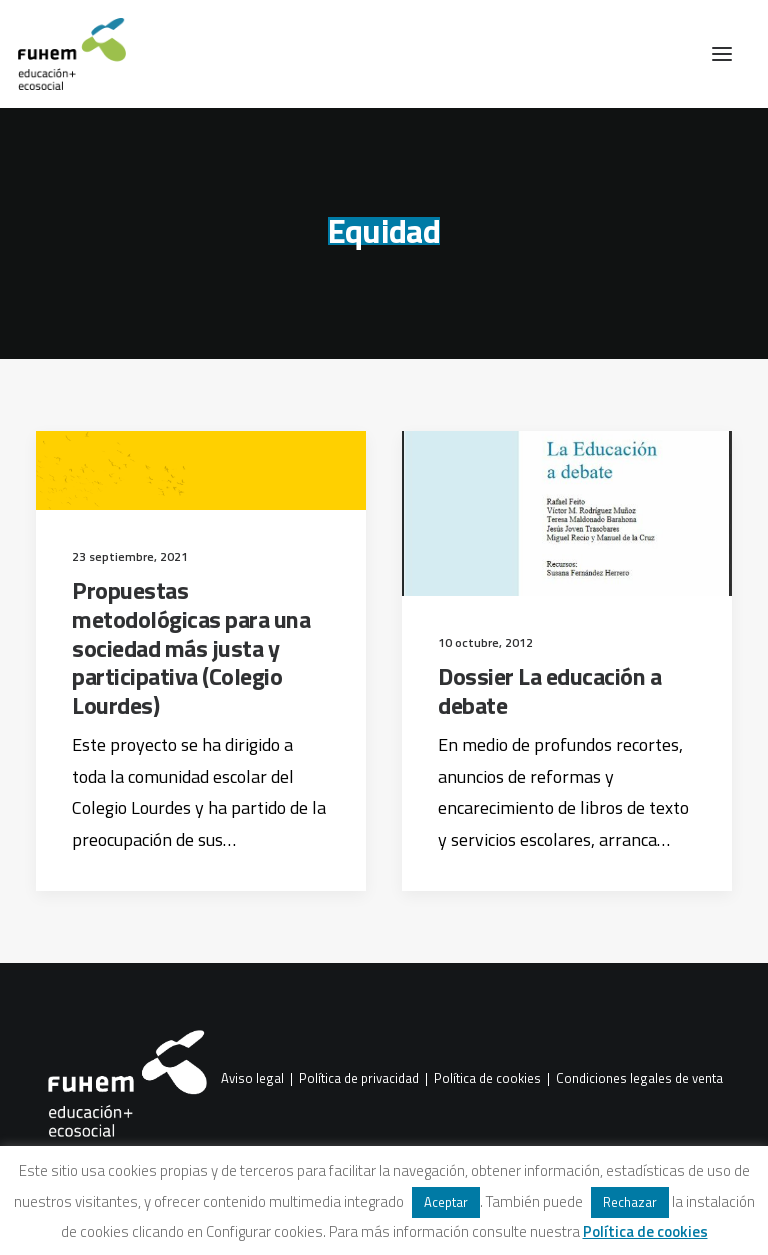  I want to click on Rechazar, so click(630, 1202).